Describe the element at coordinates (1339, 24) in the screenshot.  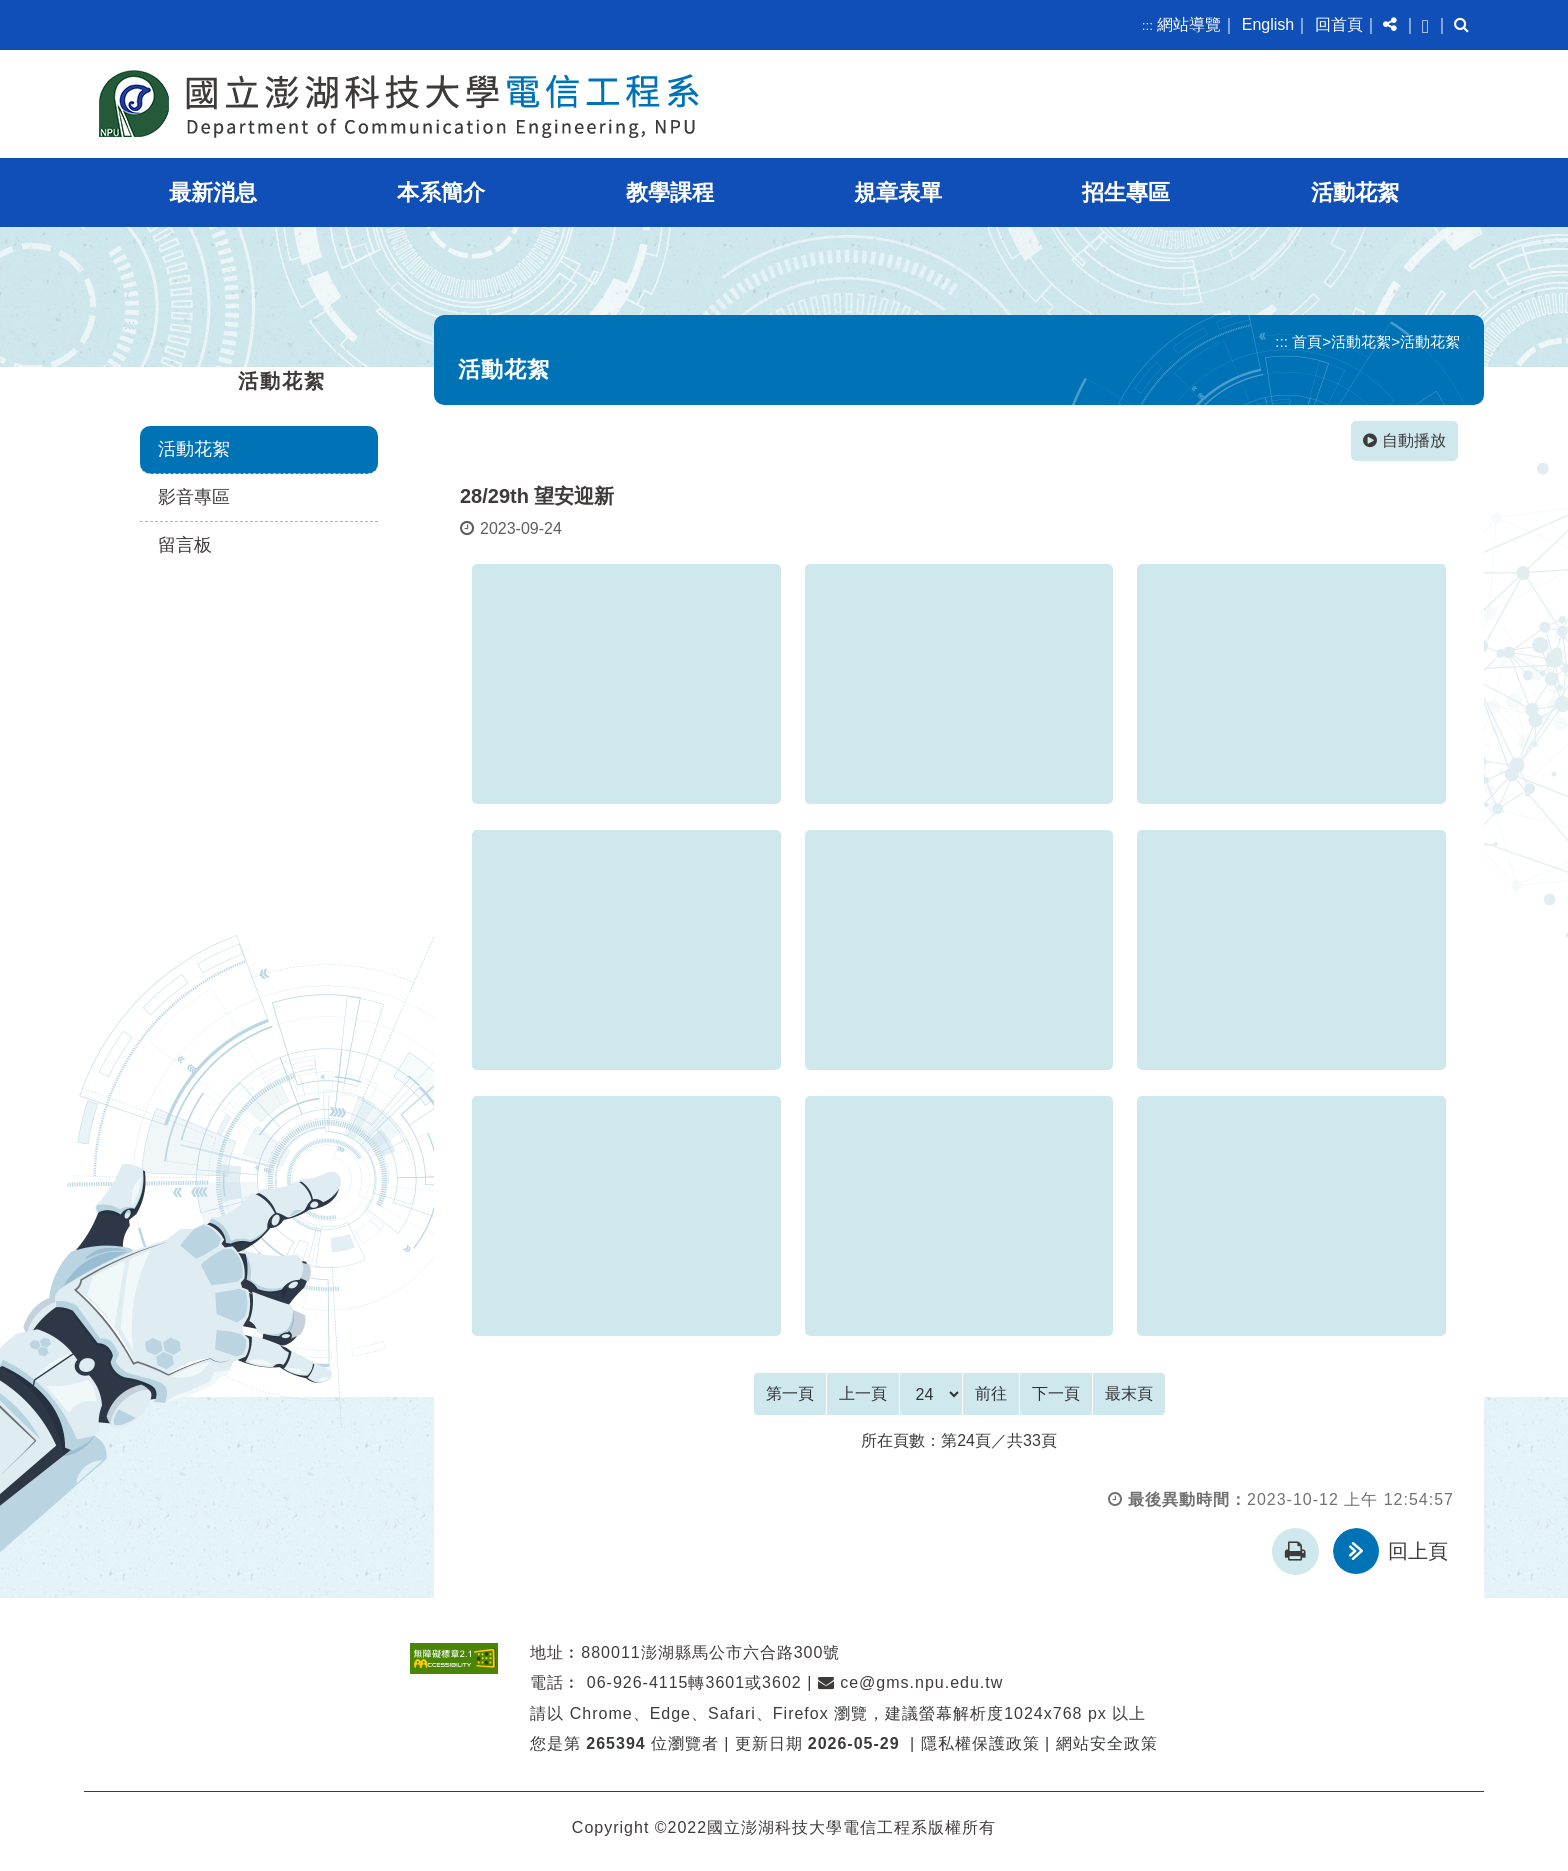
I see `回首頁` at that location.